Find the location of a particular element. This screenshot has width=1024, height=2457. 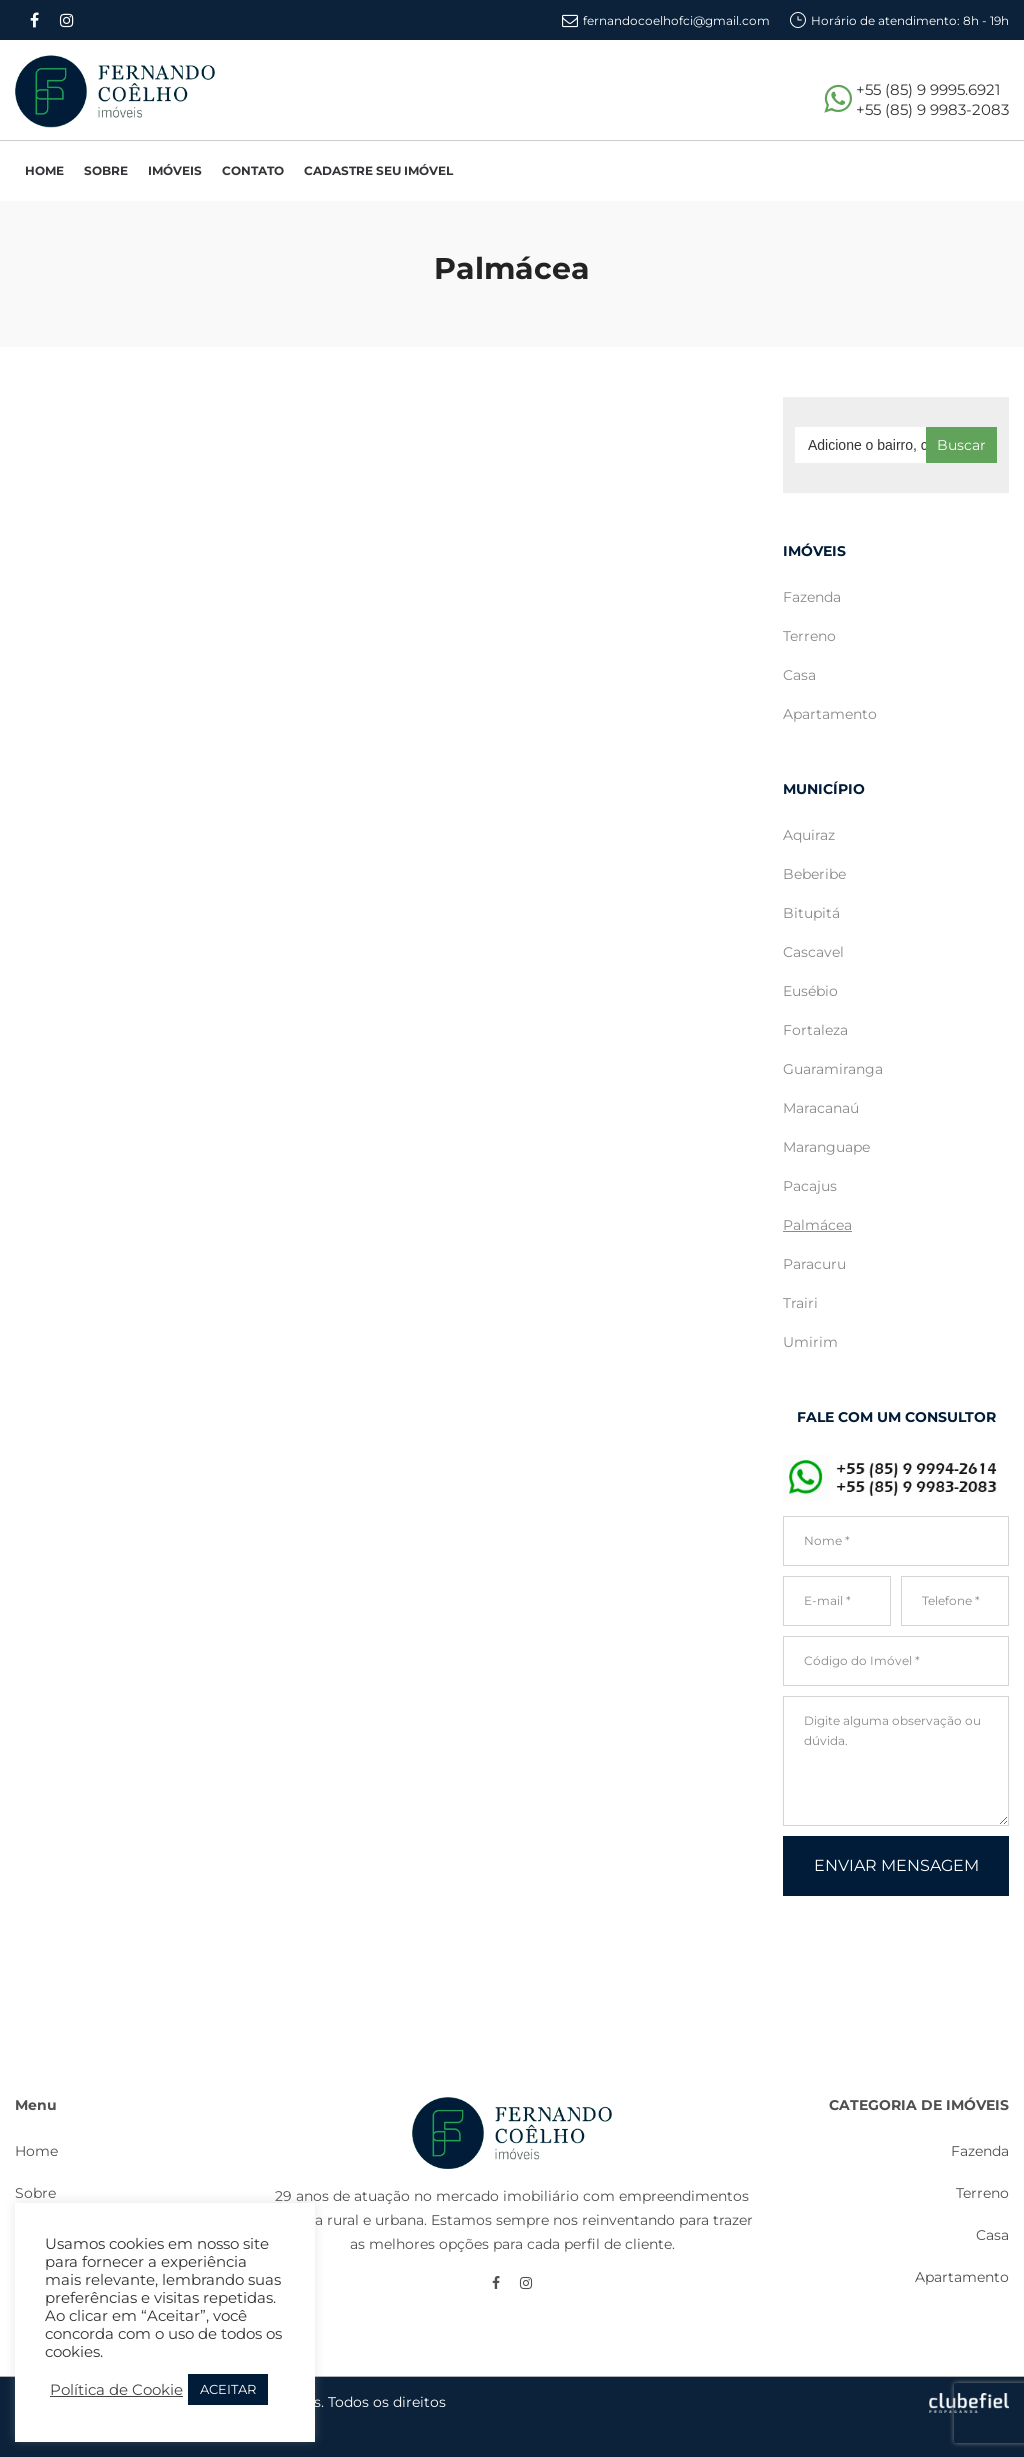

Apartamento is located at coordinates (830, 714).